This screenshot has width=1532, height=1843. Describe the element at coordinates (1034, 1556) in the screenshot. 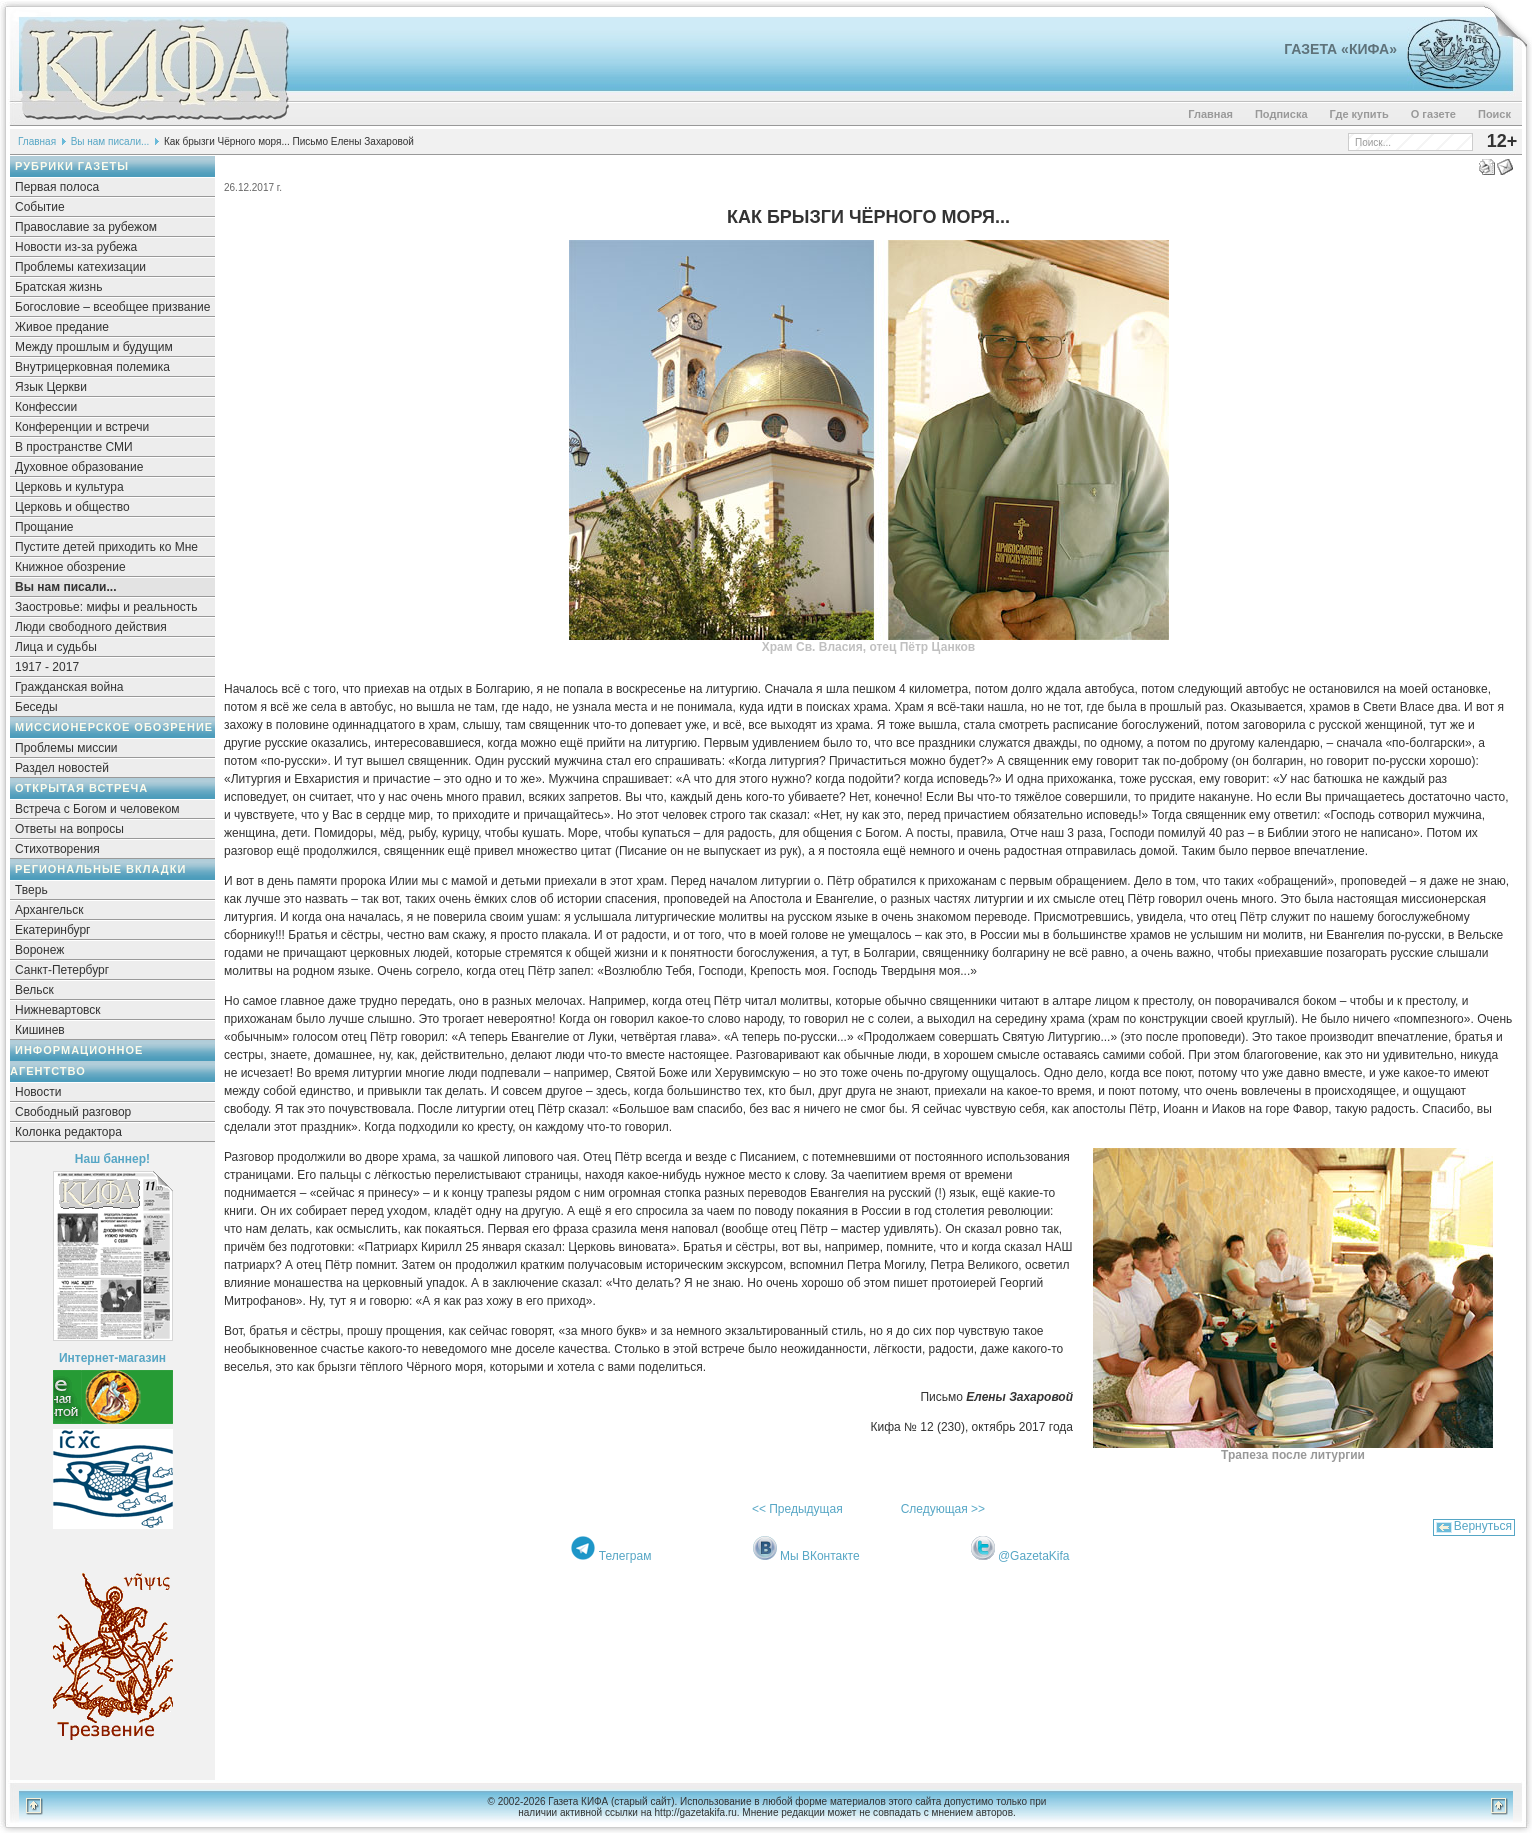

I see `@GazetaKifa` at that location.